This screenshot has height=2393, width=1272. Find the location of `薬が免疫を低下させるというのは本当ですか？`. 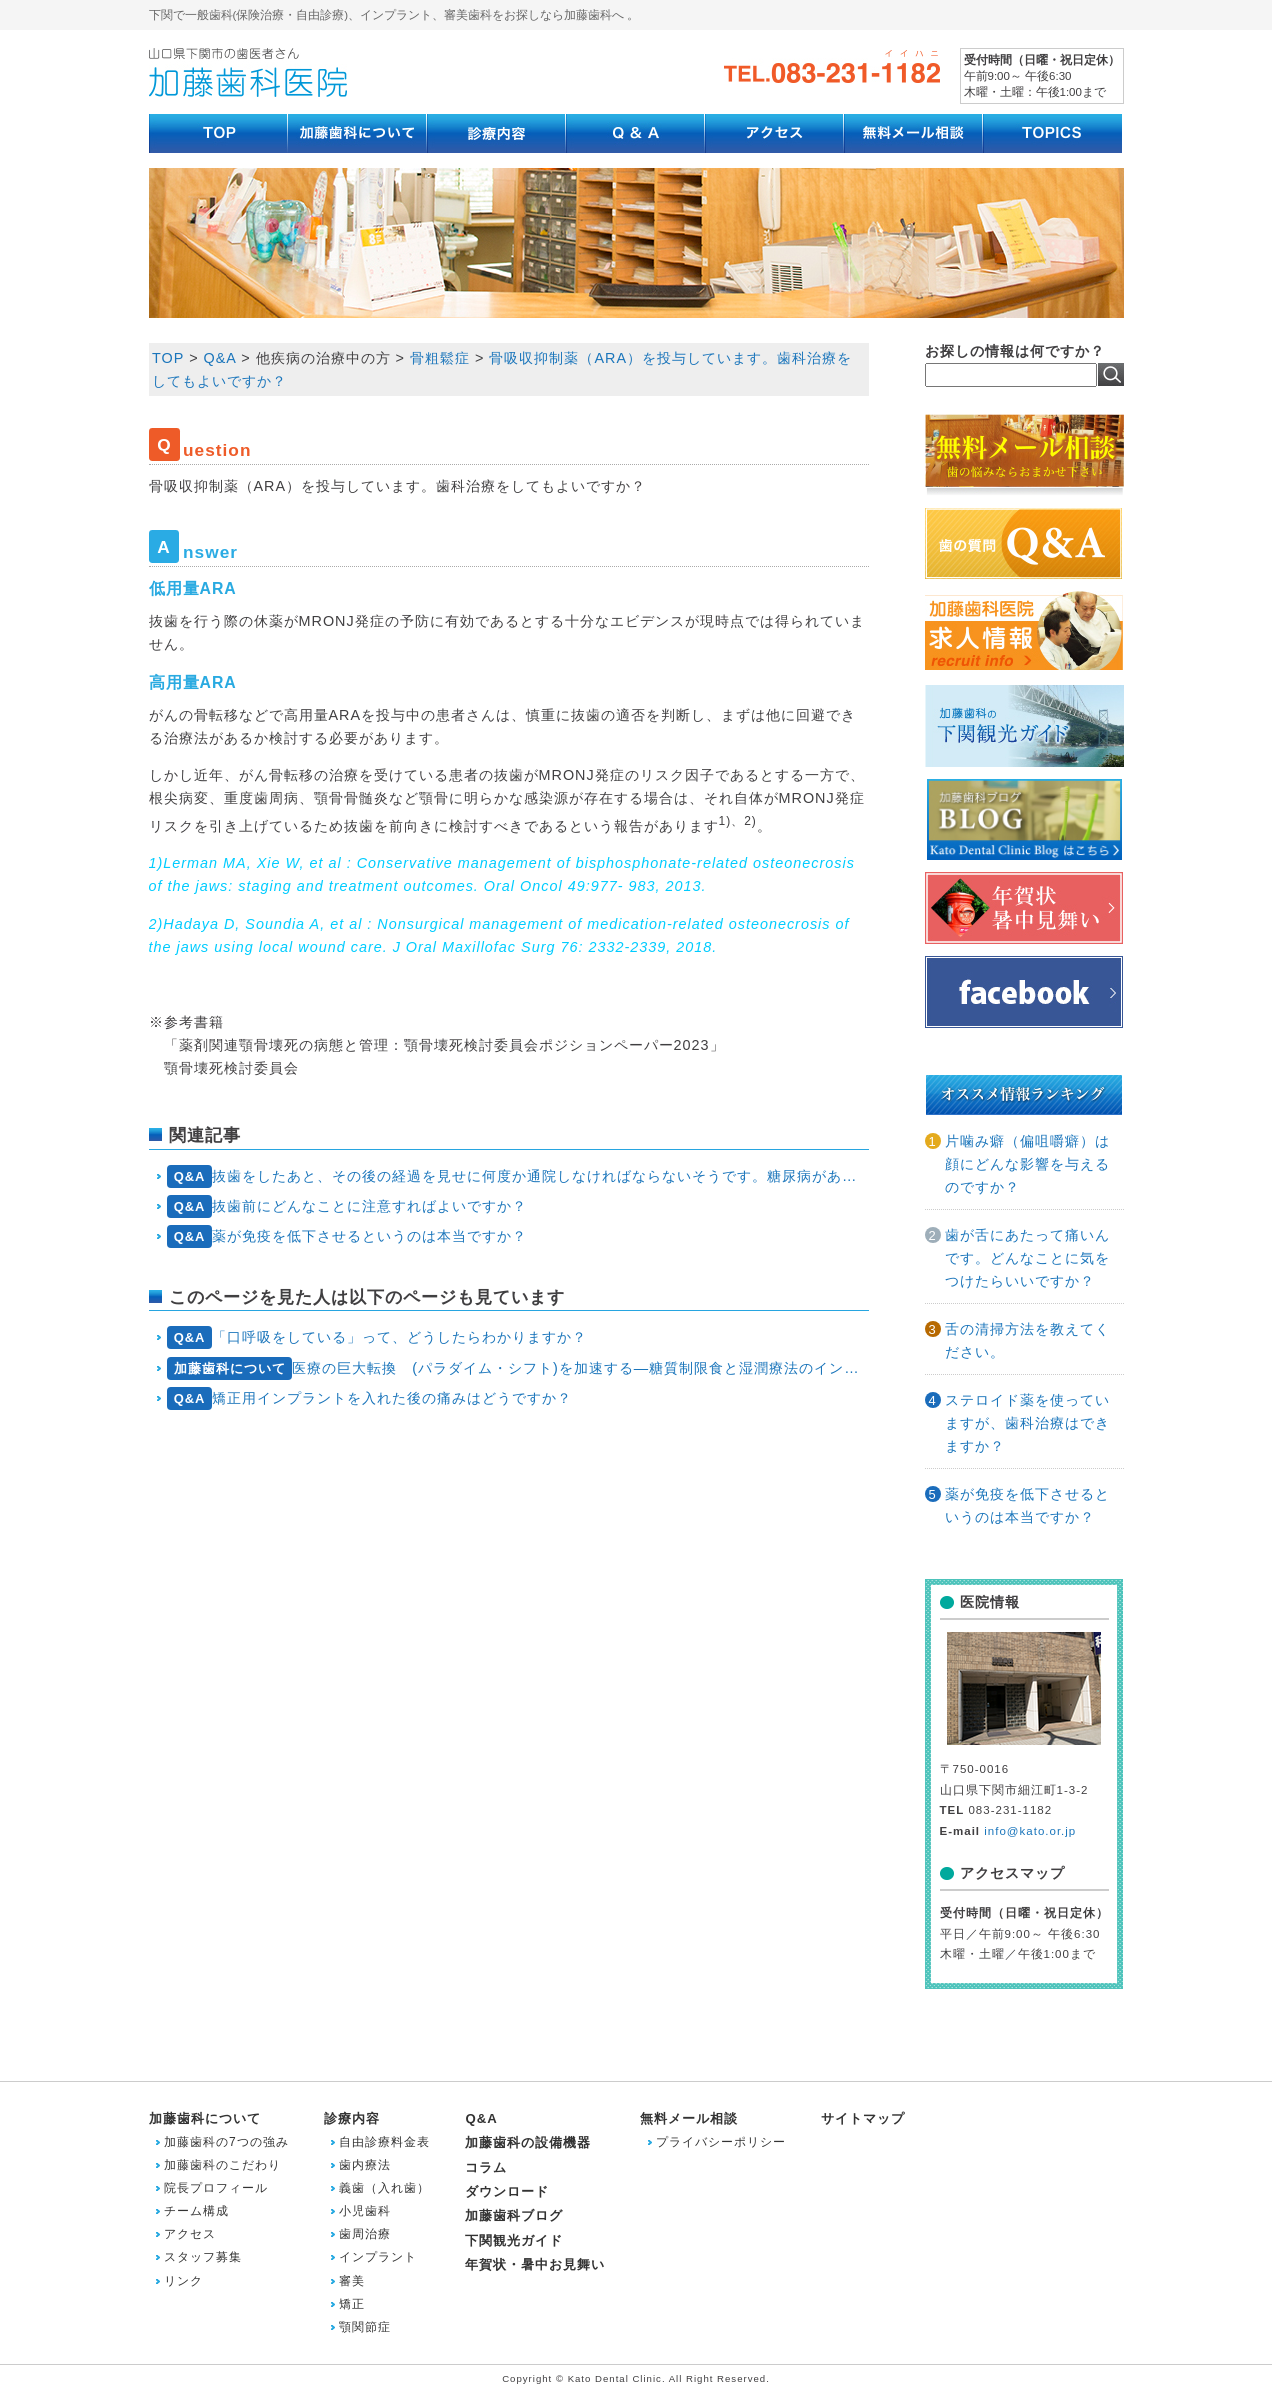

薬が免疫を低下させるというのは本当ですか？ is located at coordinates (347, 1236).